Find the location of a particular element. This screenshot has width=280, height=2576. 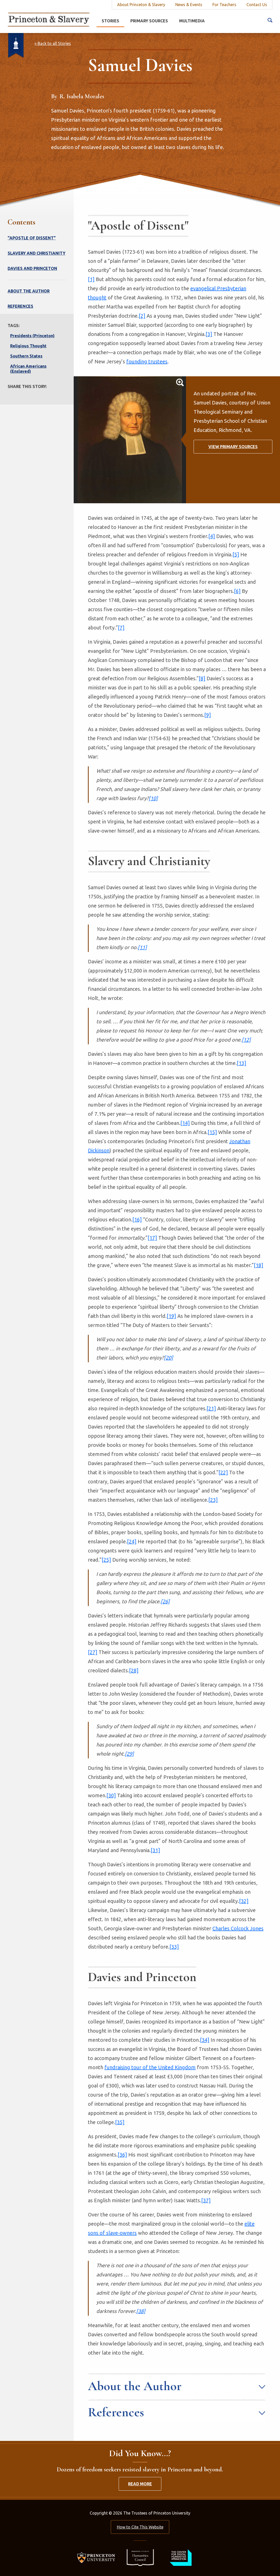

[3] is located at coordinates (209, 334).